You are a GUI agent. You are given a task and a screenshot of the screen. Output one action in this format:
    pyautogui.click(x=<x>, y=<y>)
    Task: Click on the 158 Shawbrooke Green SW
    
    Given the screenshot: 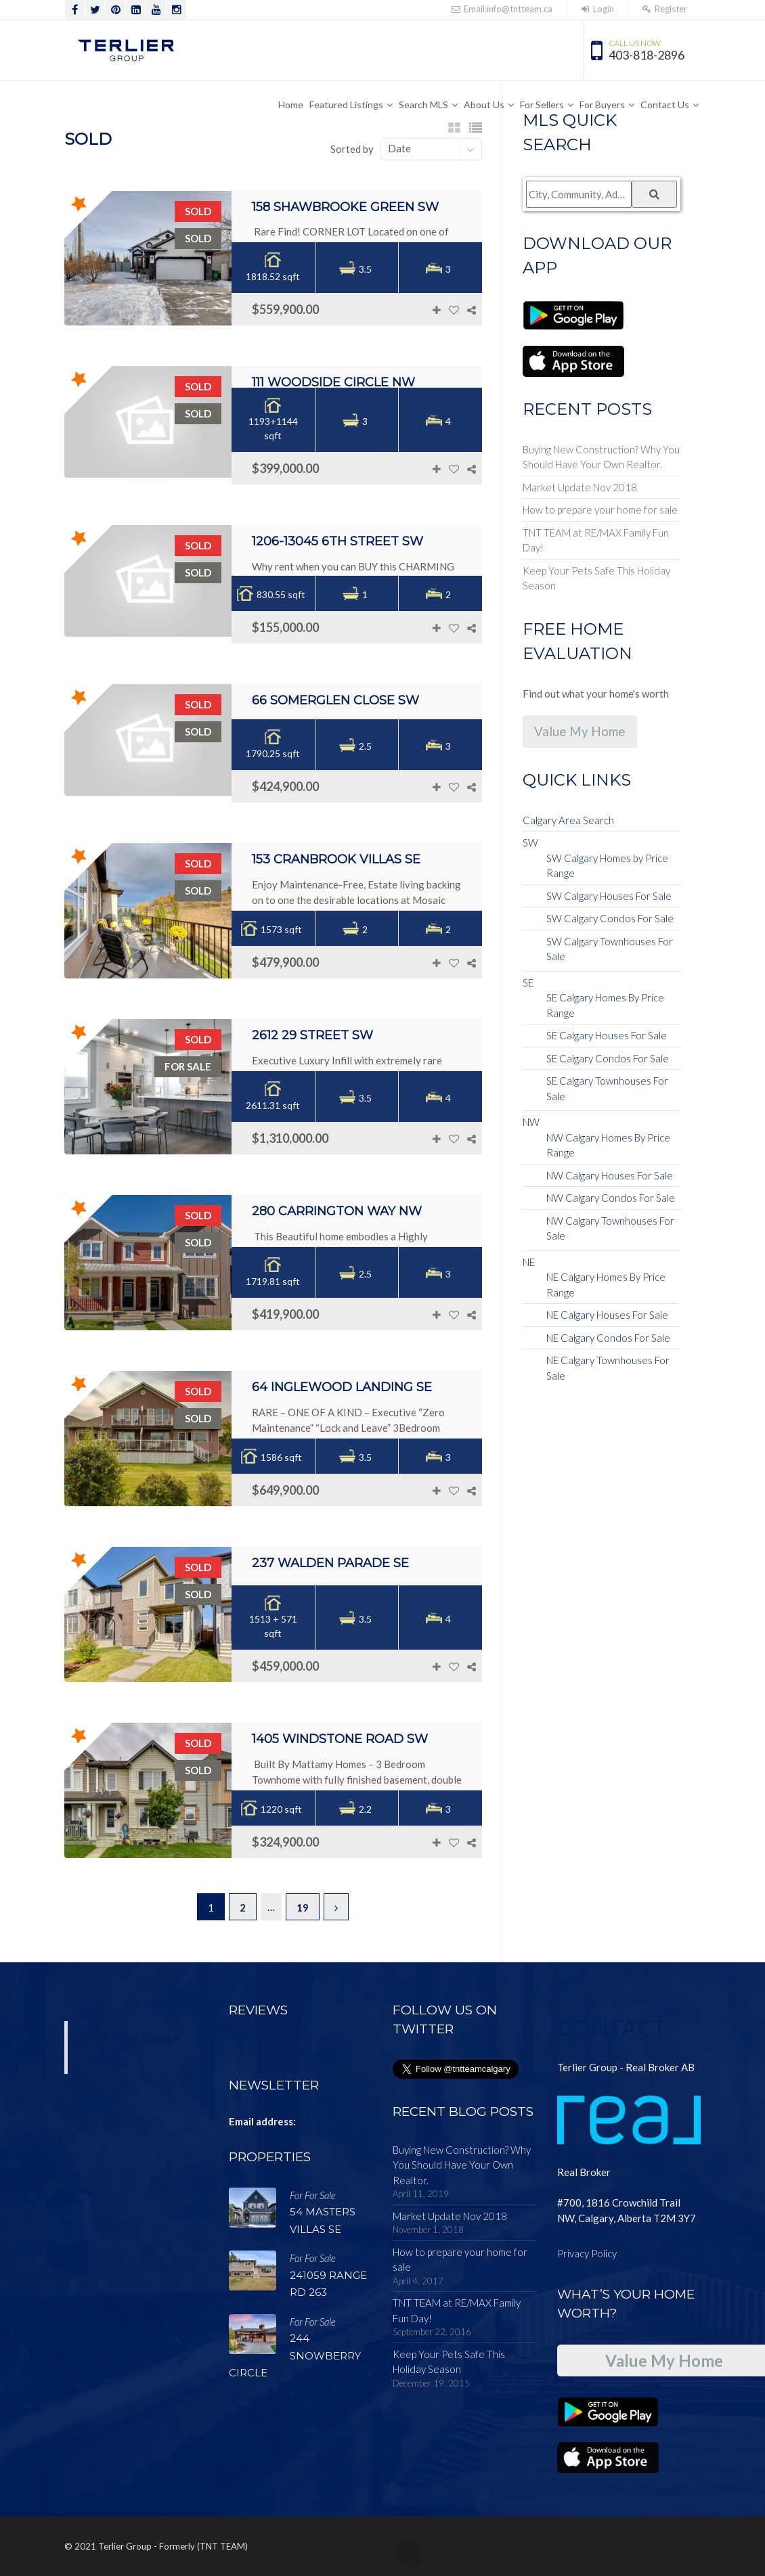 What is the action you would take?
    pyautogui.click(x=345, y=207)
    